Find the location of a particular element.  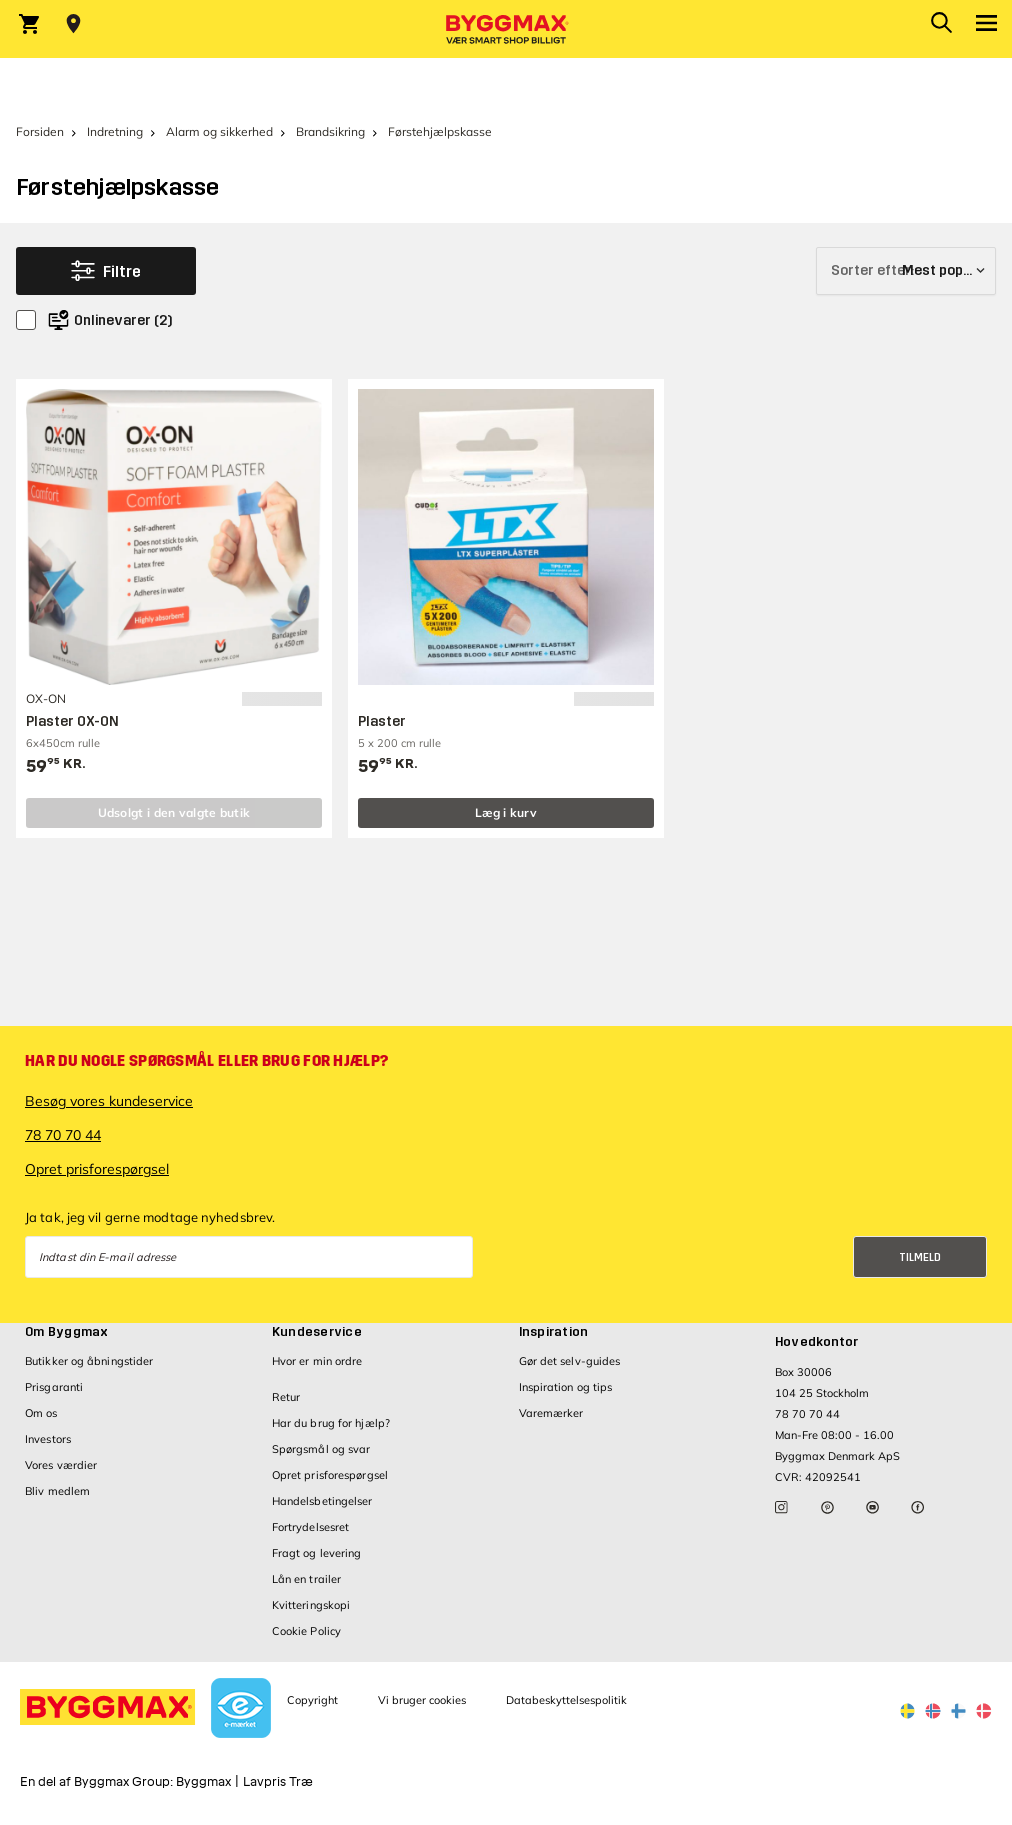

Vi bruger cookies is located at coordinates (422, 1700).